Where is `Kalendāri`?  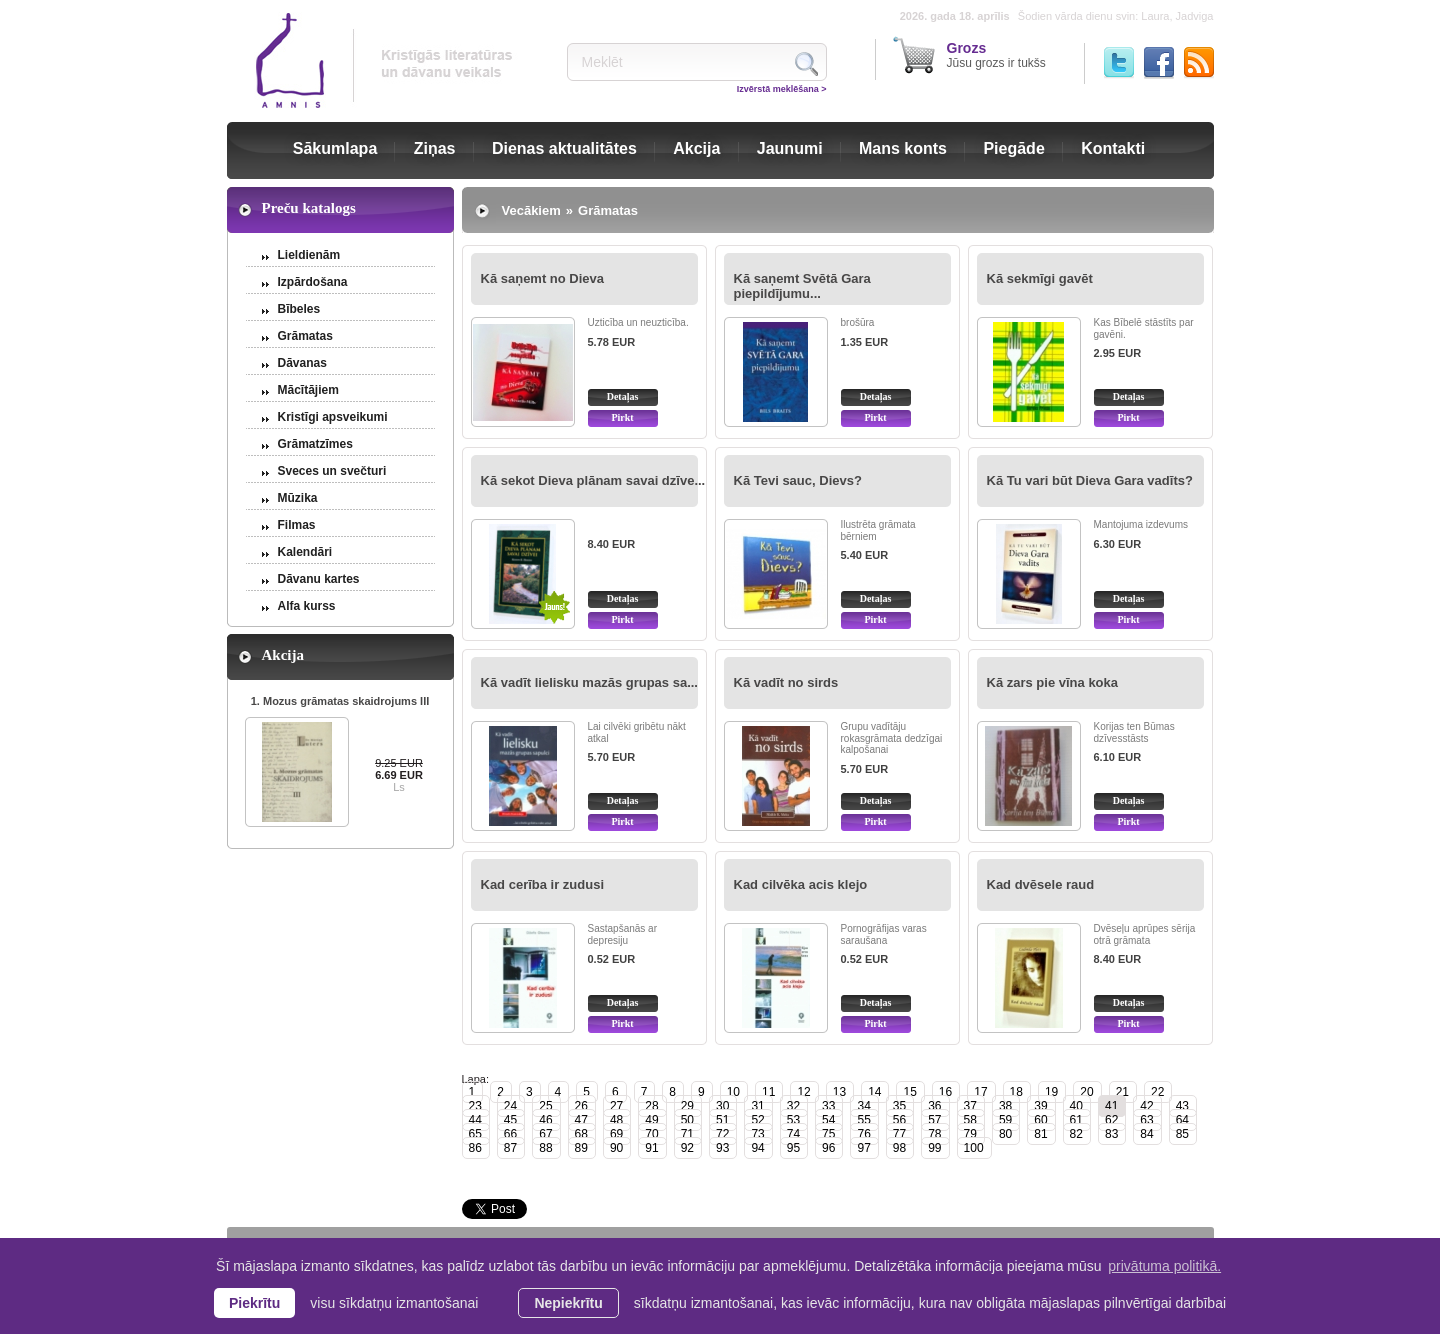 Kalendāri is located at coordinates (305, 552).